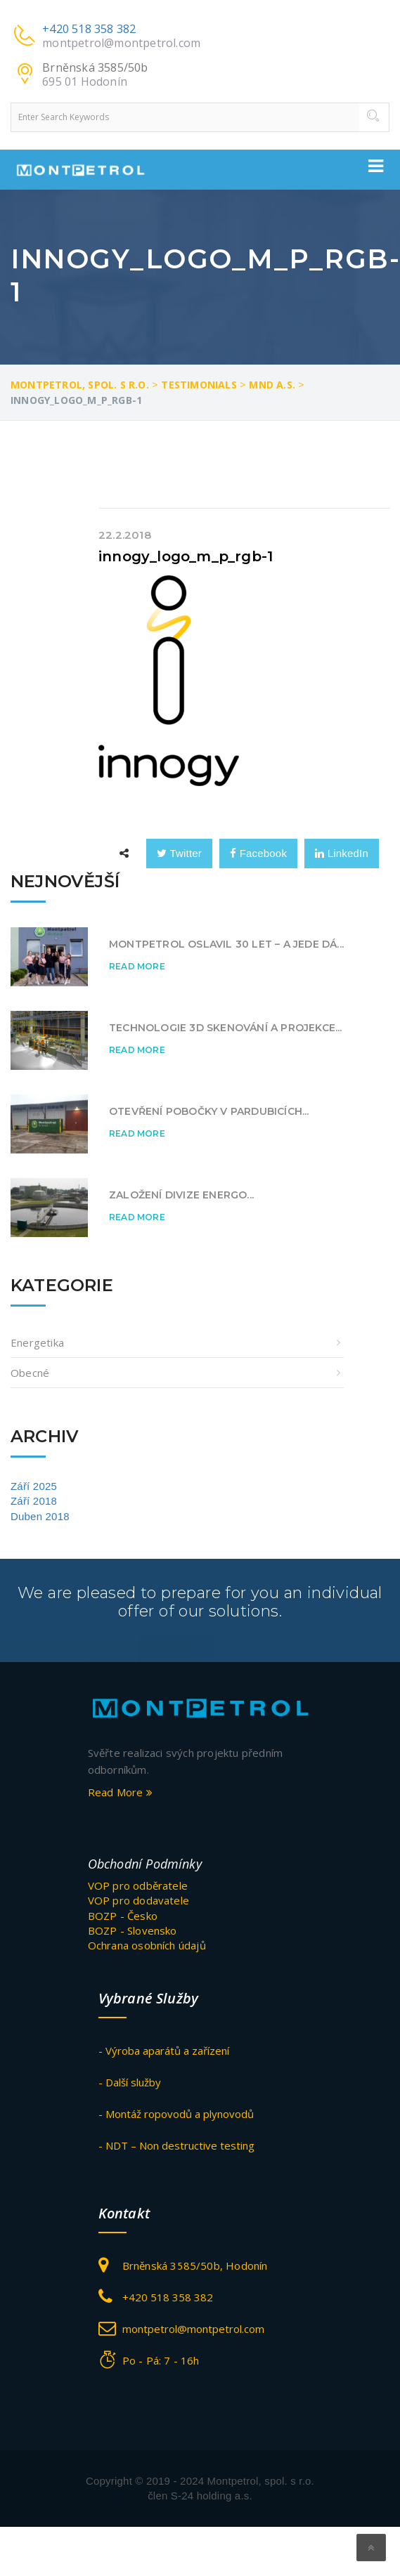  Describe the element at coordinates (185, 556) in the screenshot. I see `innogy_logo_m_p_rgb-1` at that location.